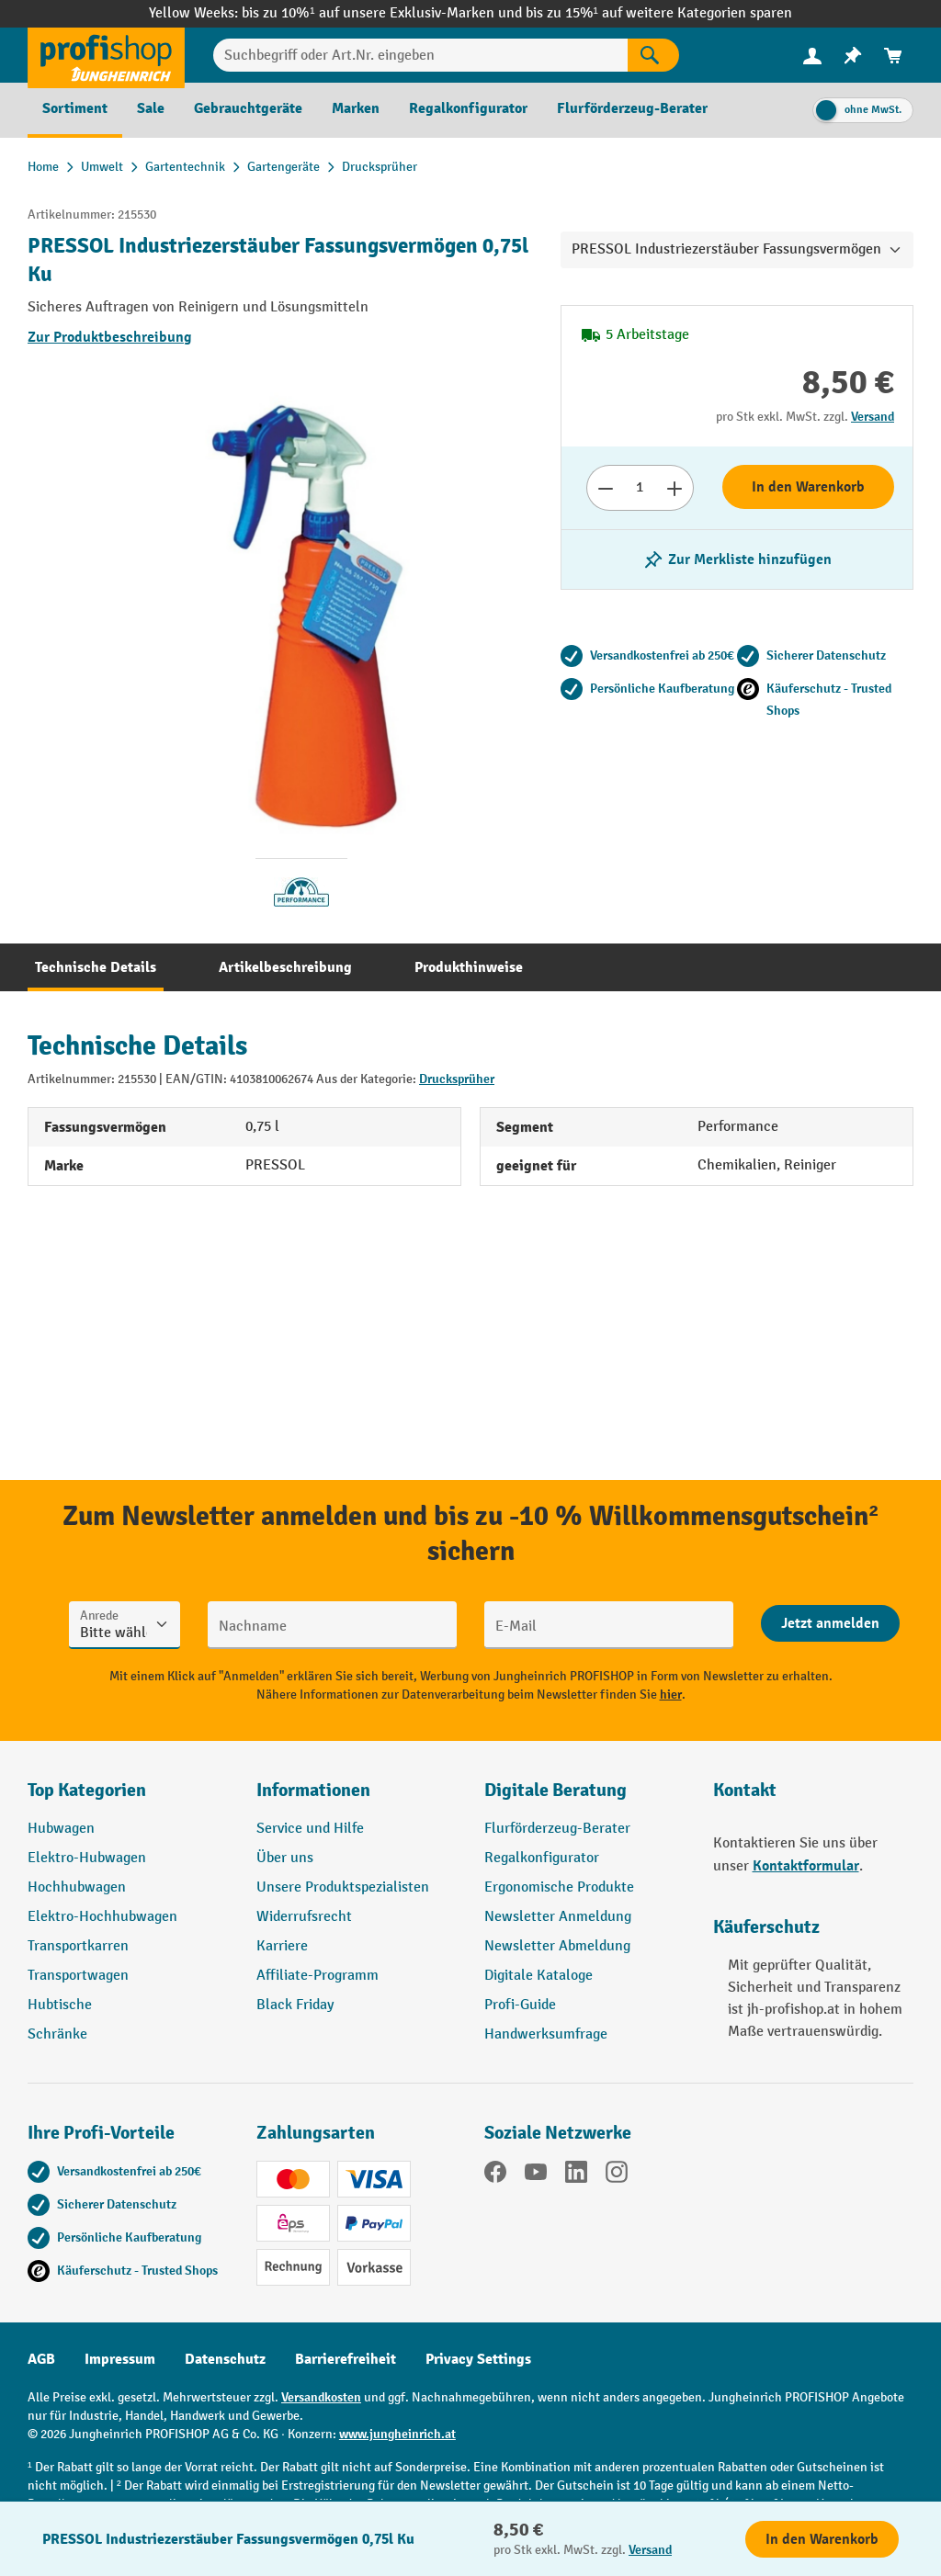  I want to click on Privacy Settings, so click(478, 2359).